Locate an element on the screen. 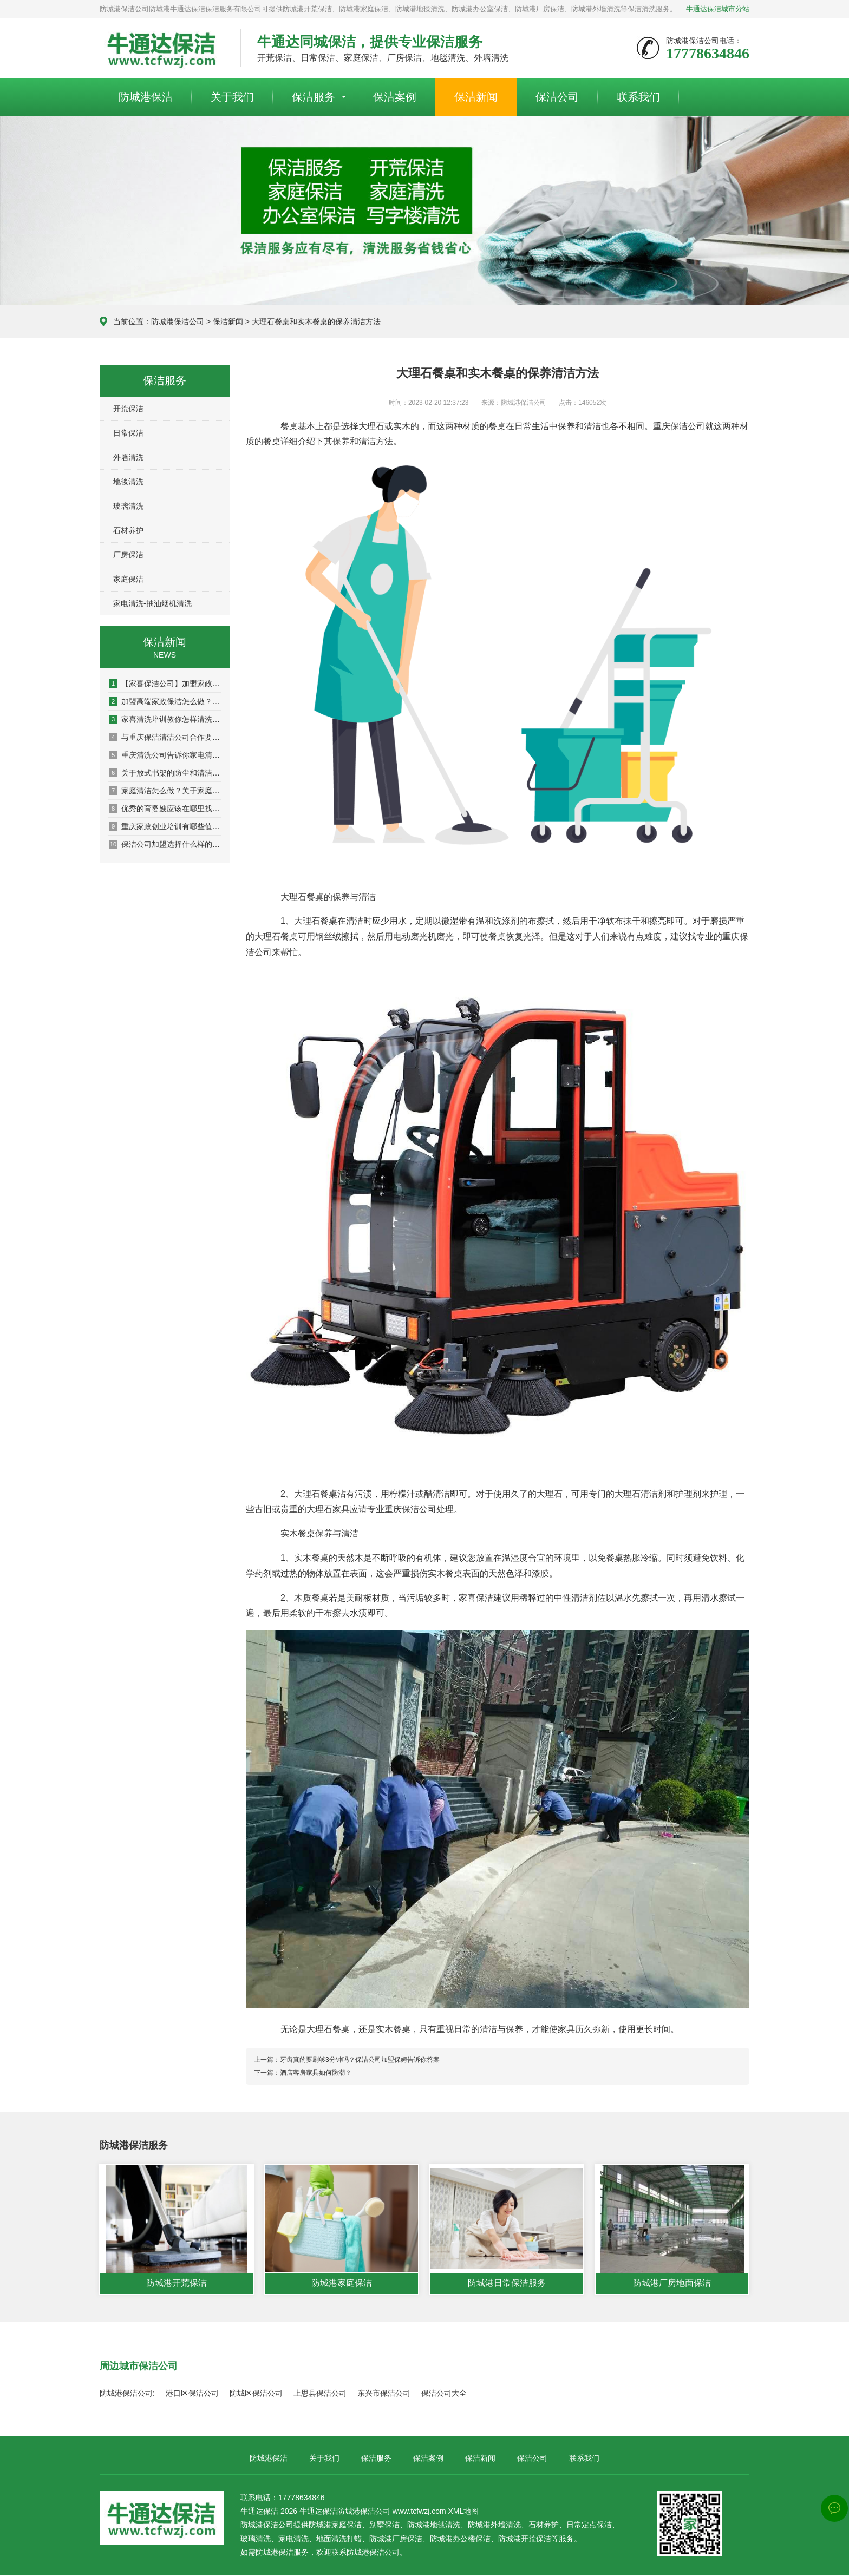 This screenshot has width=849, height=2576. XML地图 is located at coordinates (463, 2511).